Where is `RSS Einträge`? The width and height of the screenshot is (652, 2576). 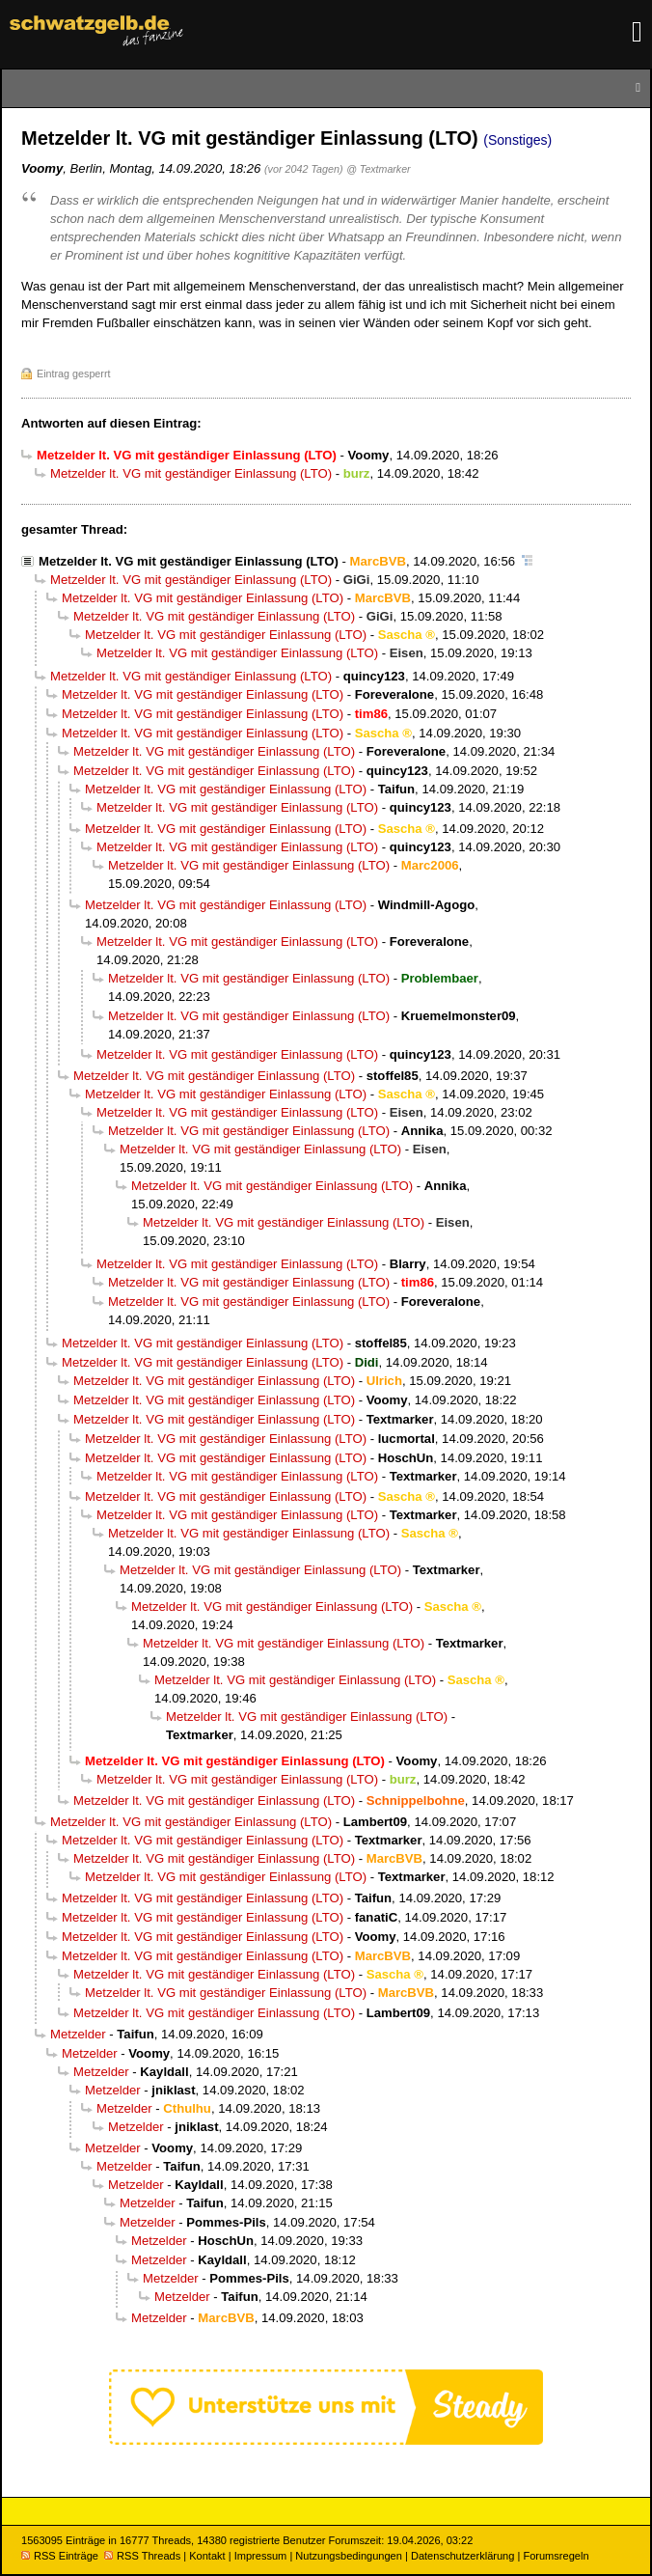
RSS Einträge is located at coordinates (59, 2556).